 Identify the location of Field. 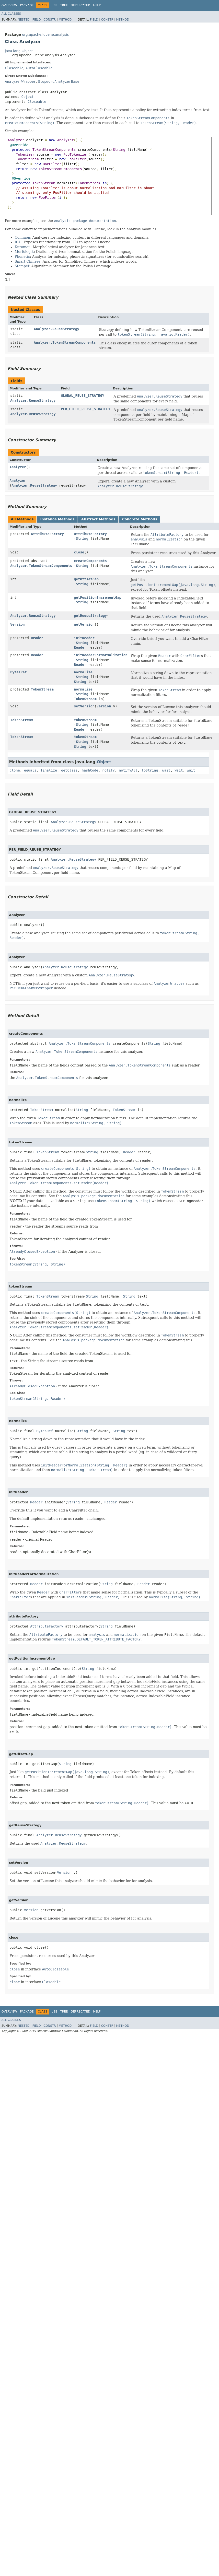
(36, 19).